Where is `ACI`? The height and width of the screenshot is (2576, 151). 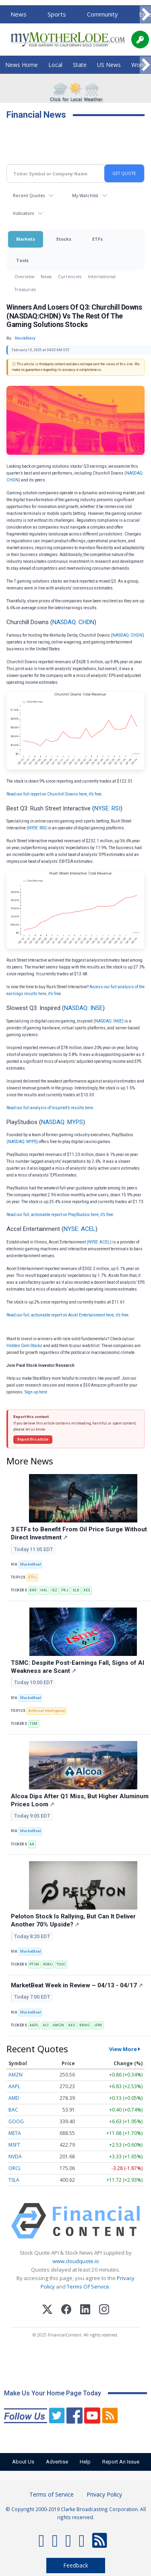 ACI is located at coordinates (46, 2025).